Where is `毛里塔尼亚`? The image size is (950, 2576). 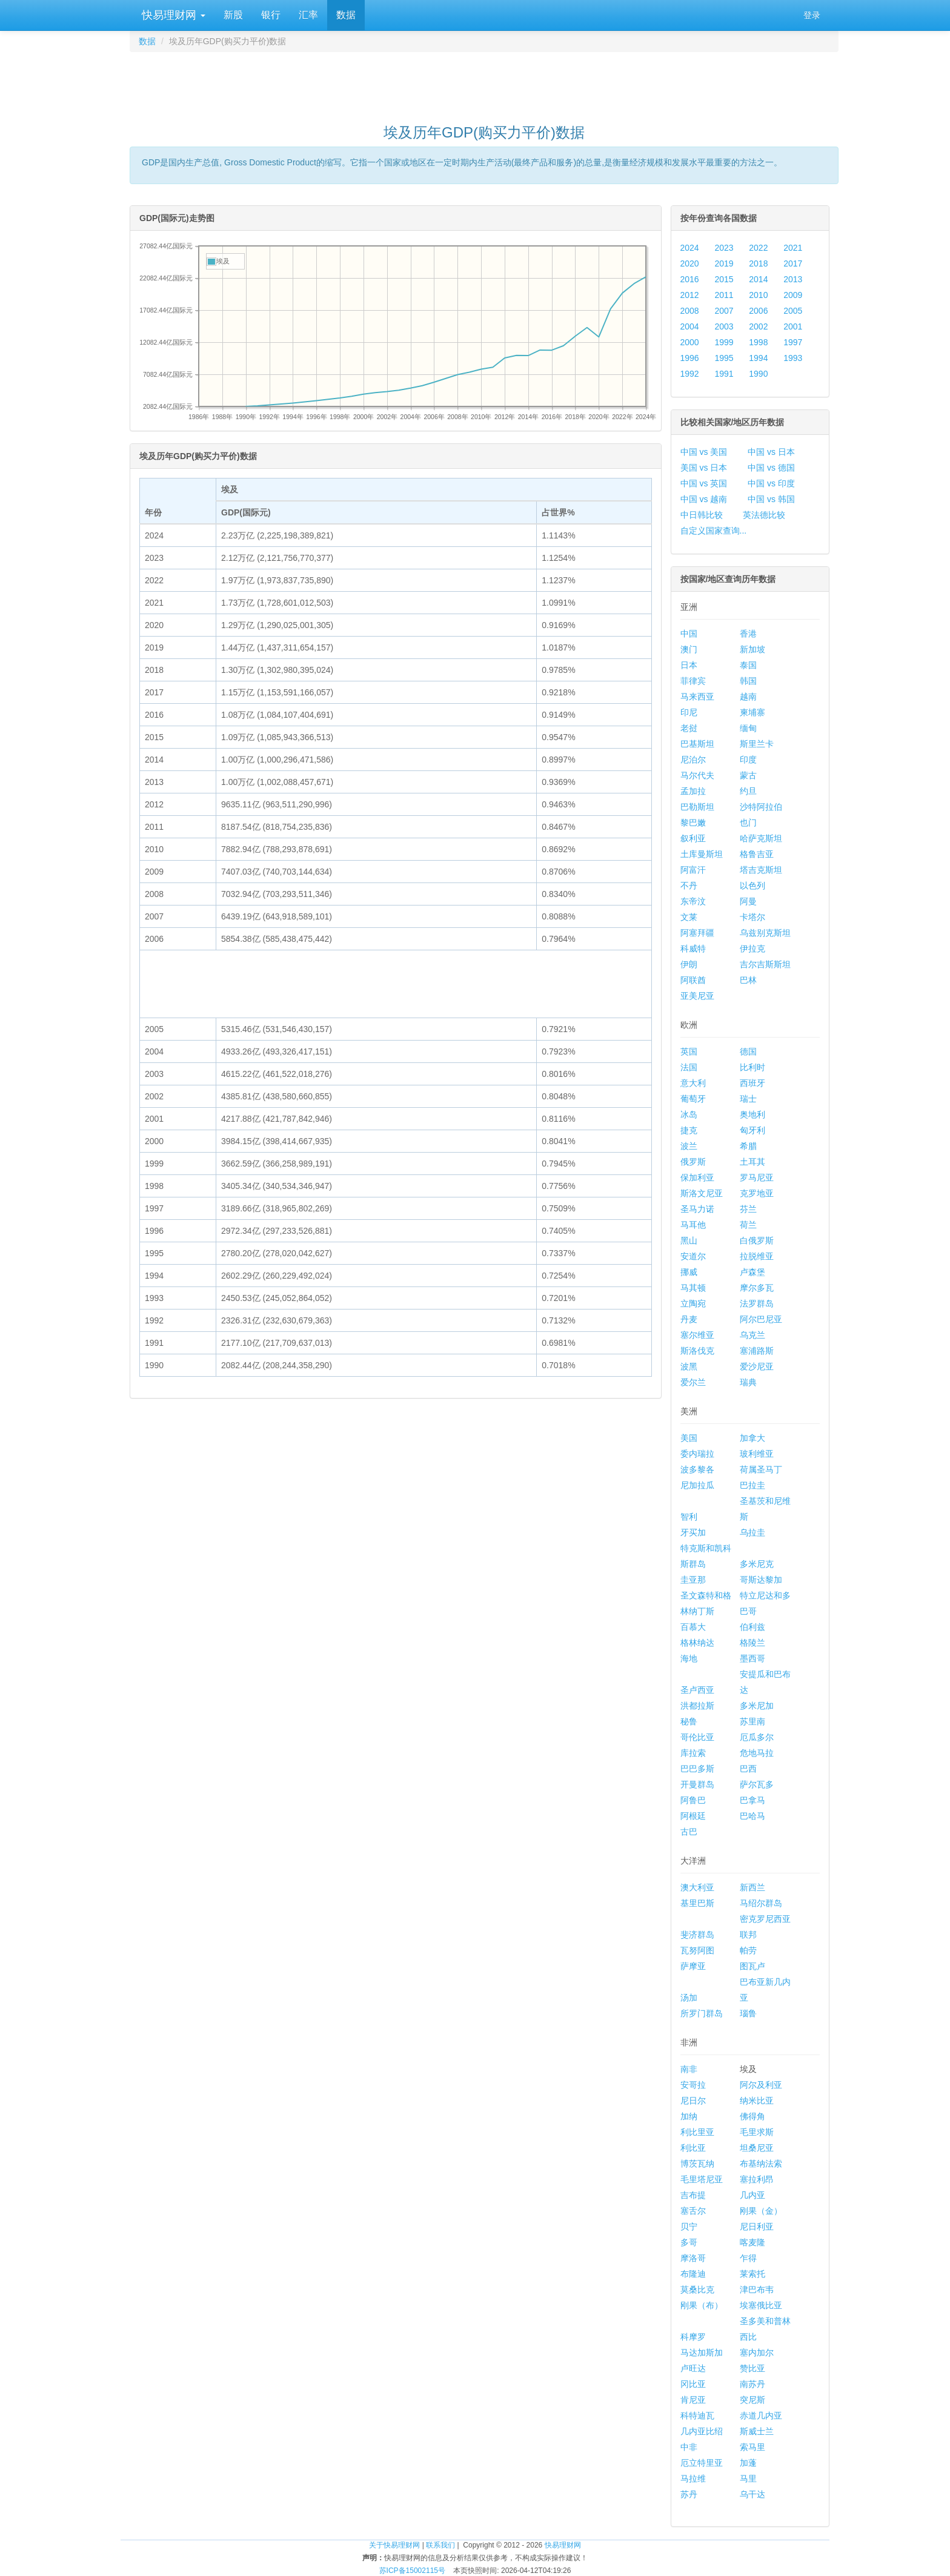 毛里塔尼亚 is located at coordinates (701, 2179).